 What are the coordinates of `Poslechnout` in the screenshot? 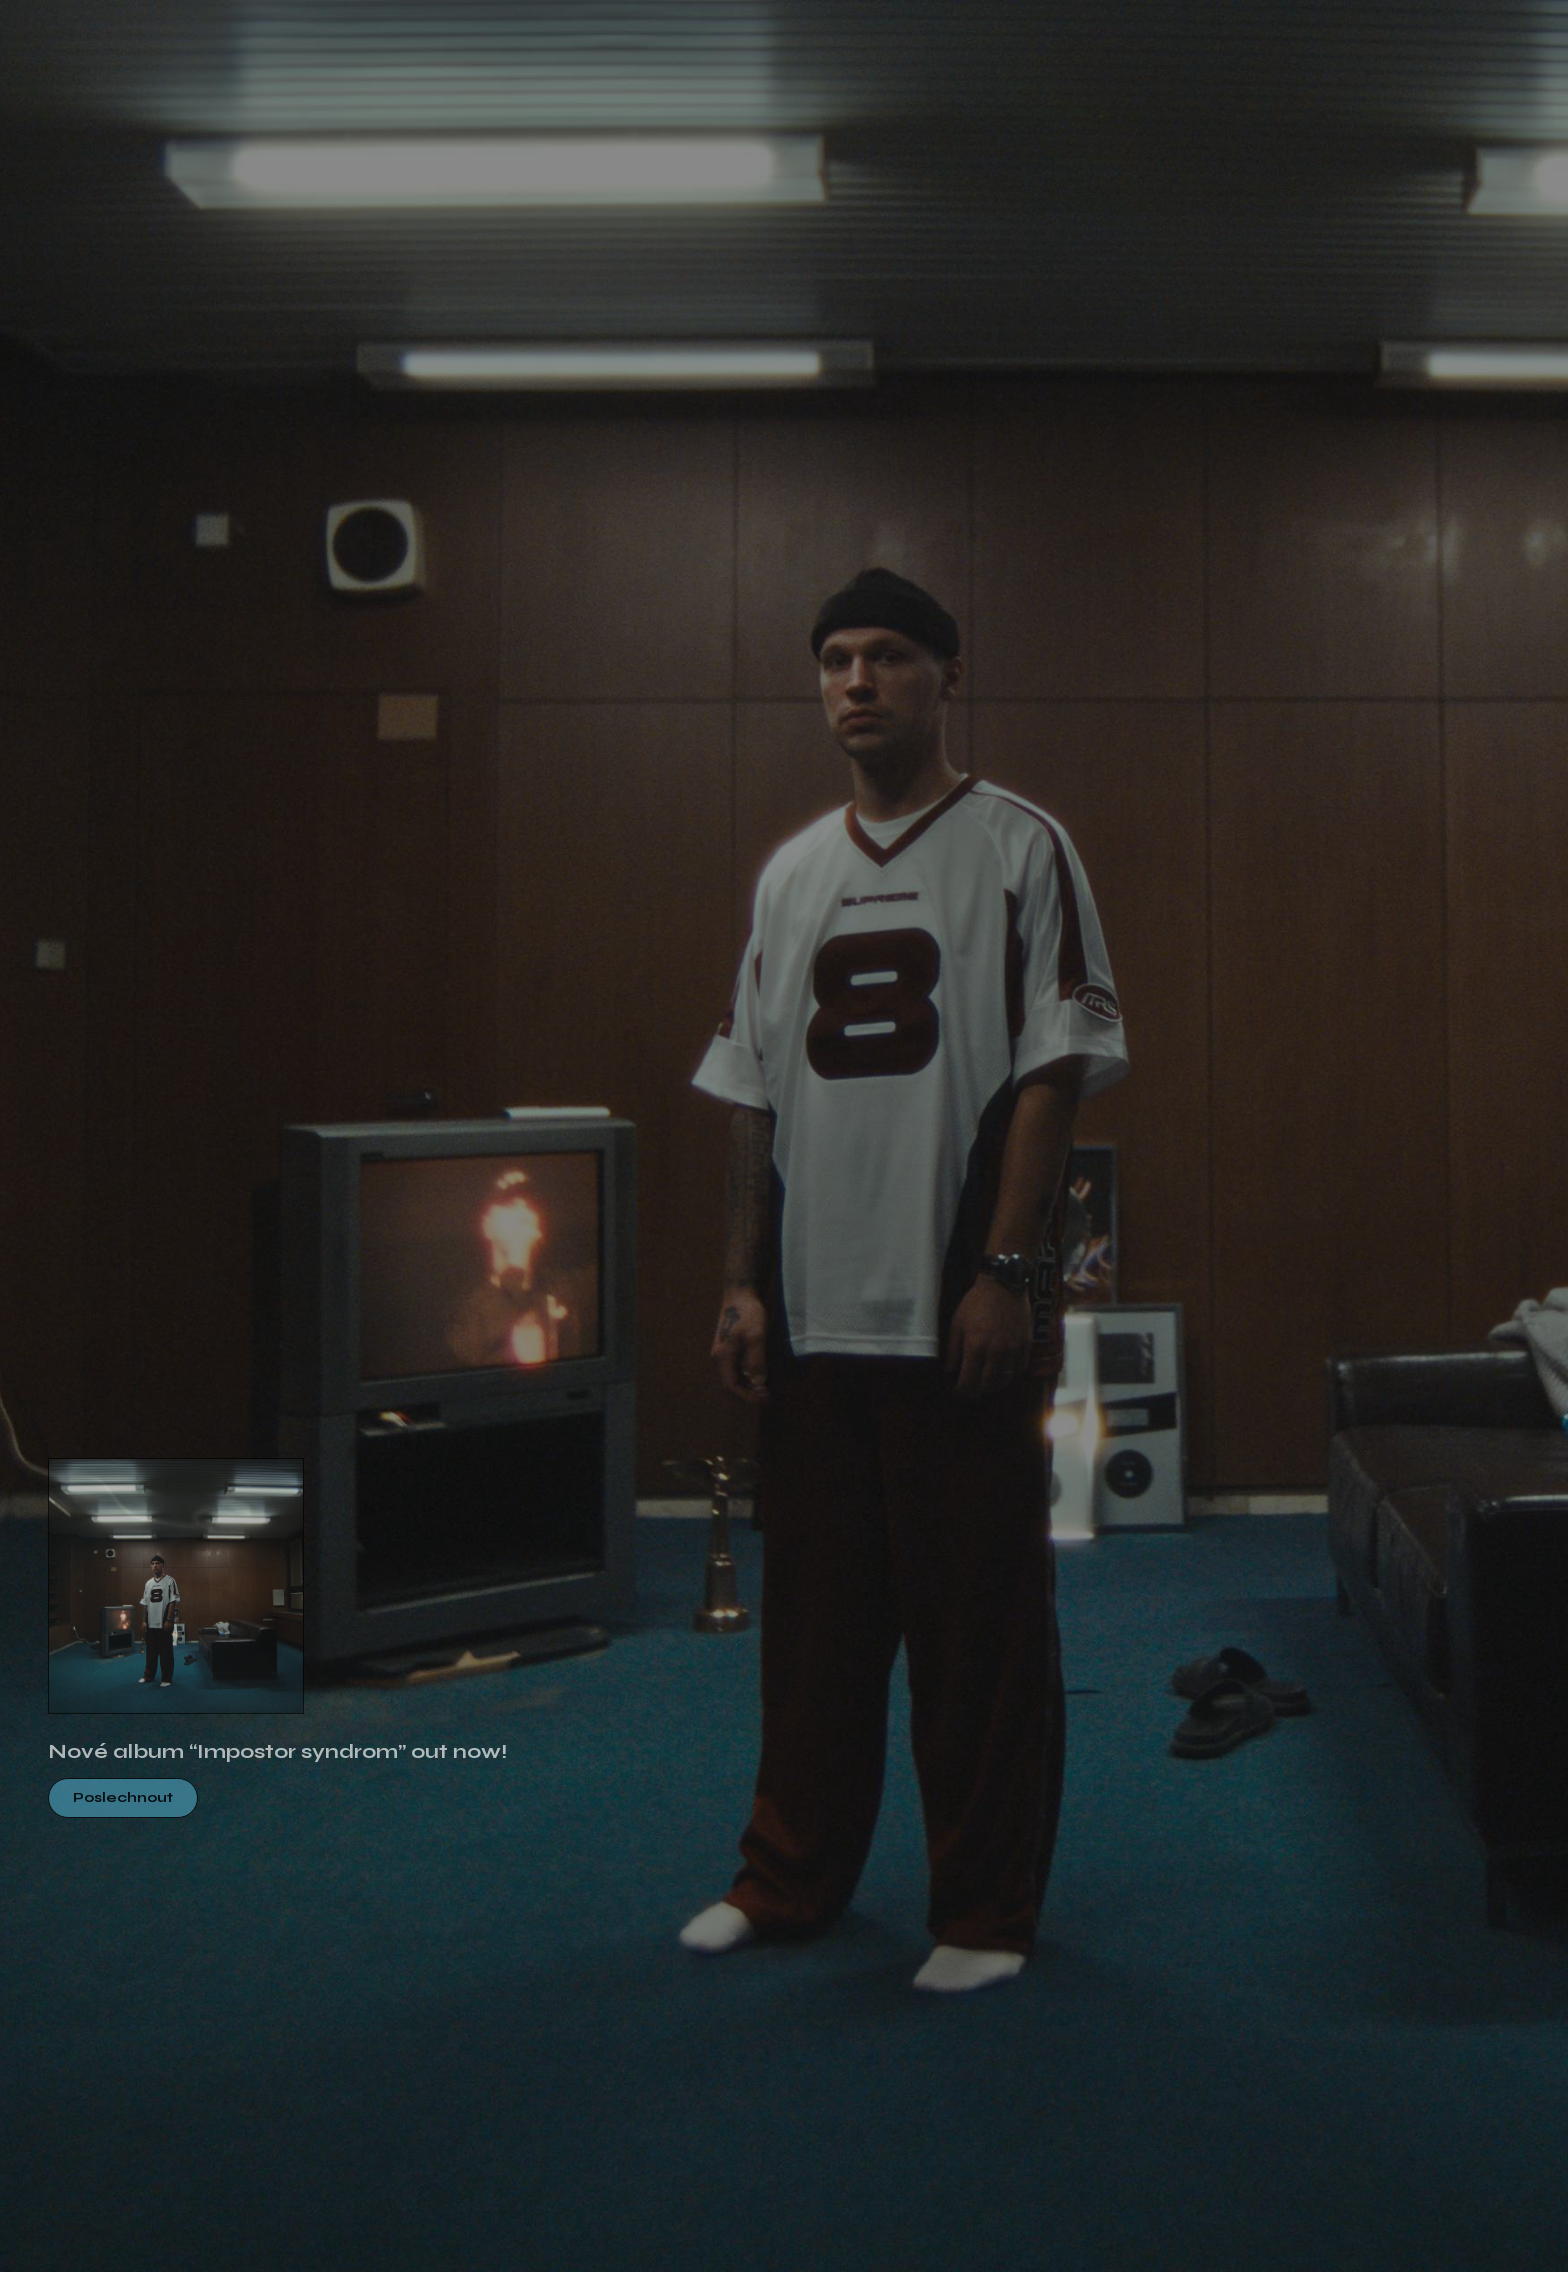 It's located at (123, 1797).